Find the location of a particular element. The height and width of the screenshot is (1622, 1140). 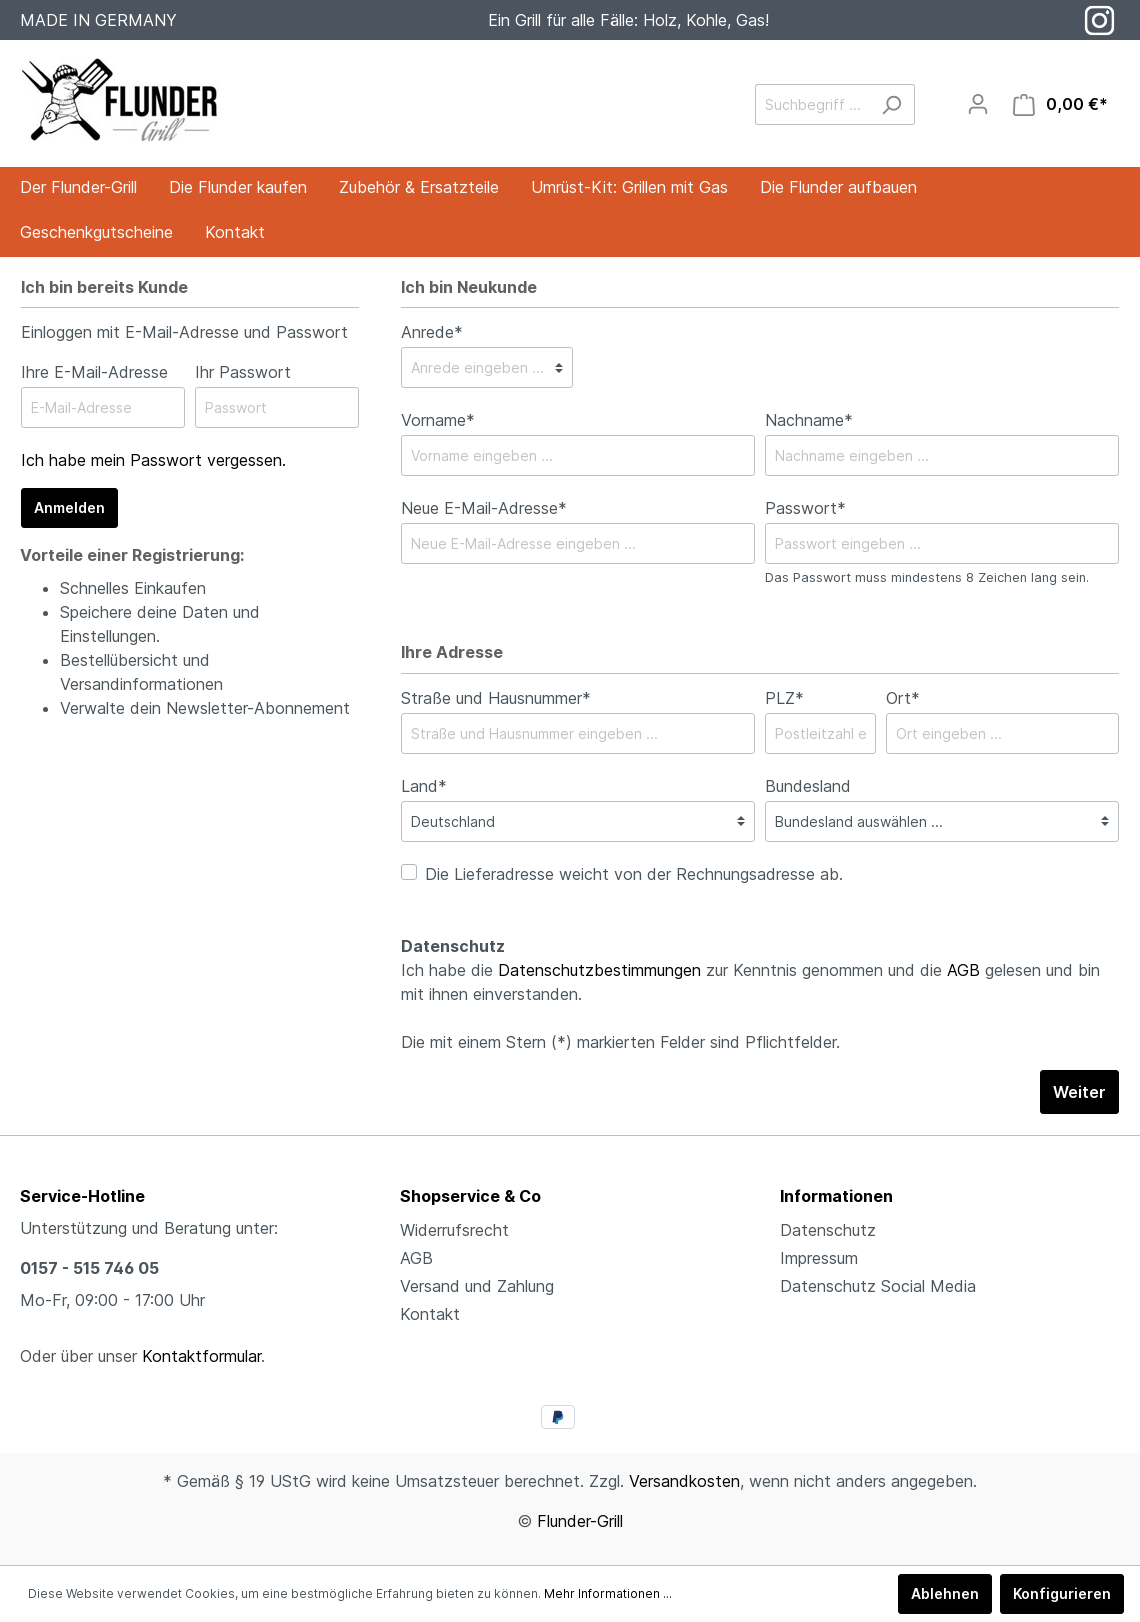

Land* is located at coordinates (424, 786).